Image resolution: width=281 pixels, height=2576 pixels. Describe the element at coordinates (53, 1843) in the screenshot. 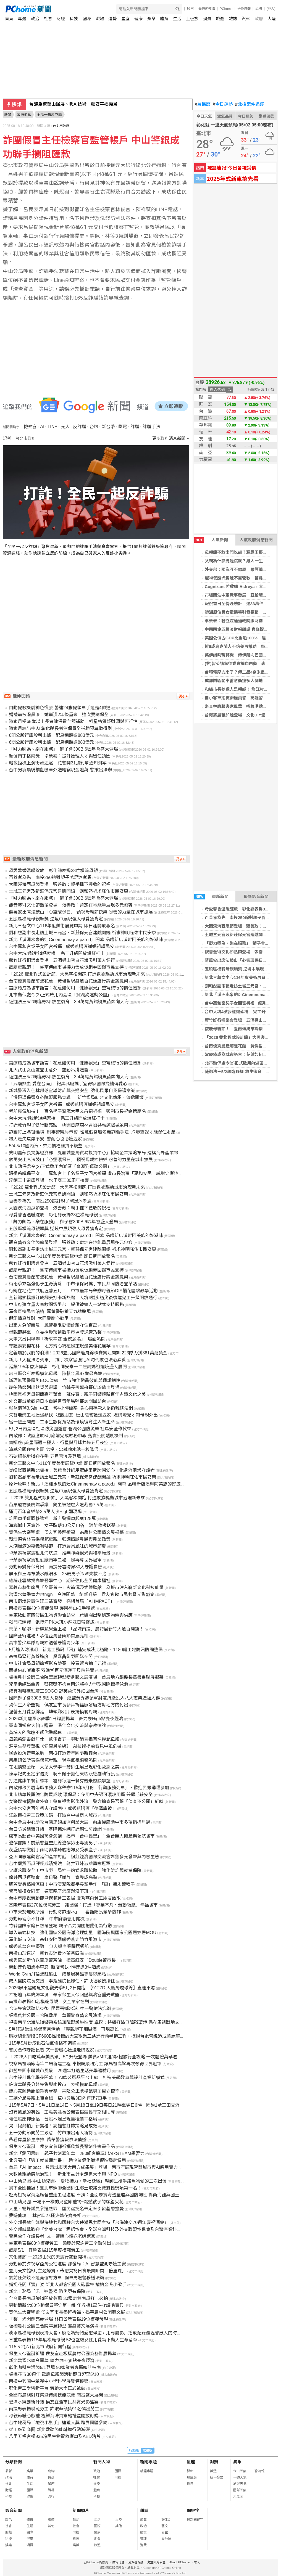

I see `違停露餡！前鎮警盤查紅線違停揪出毒駕男子` at that location.